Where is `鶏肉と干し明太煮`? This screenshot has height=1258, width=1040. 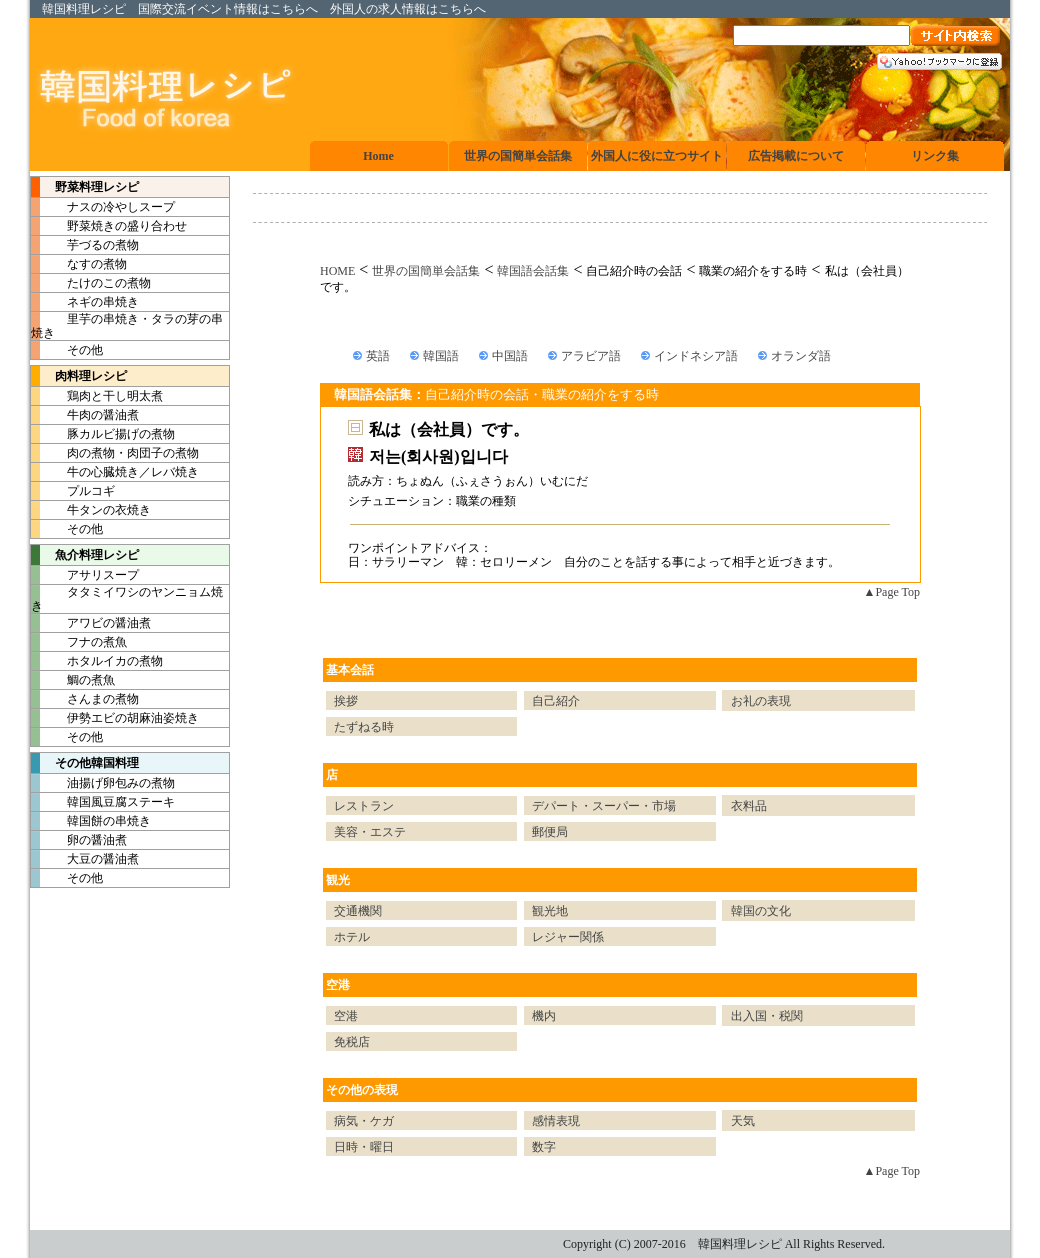
鶏肉と干し明太煮 is located at coordinates (97, 396).